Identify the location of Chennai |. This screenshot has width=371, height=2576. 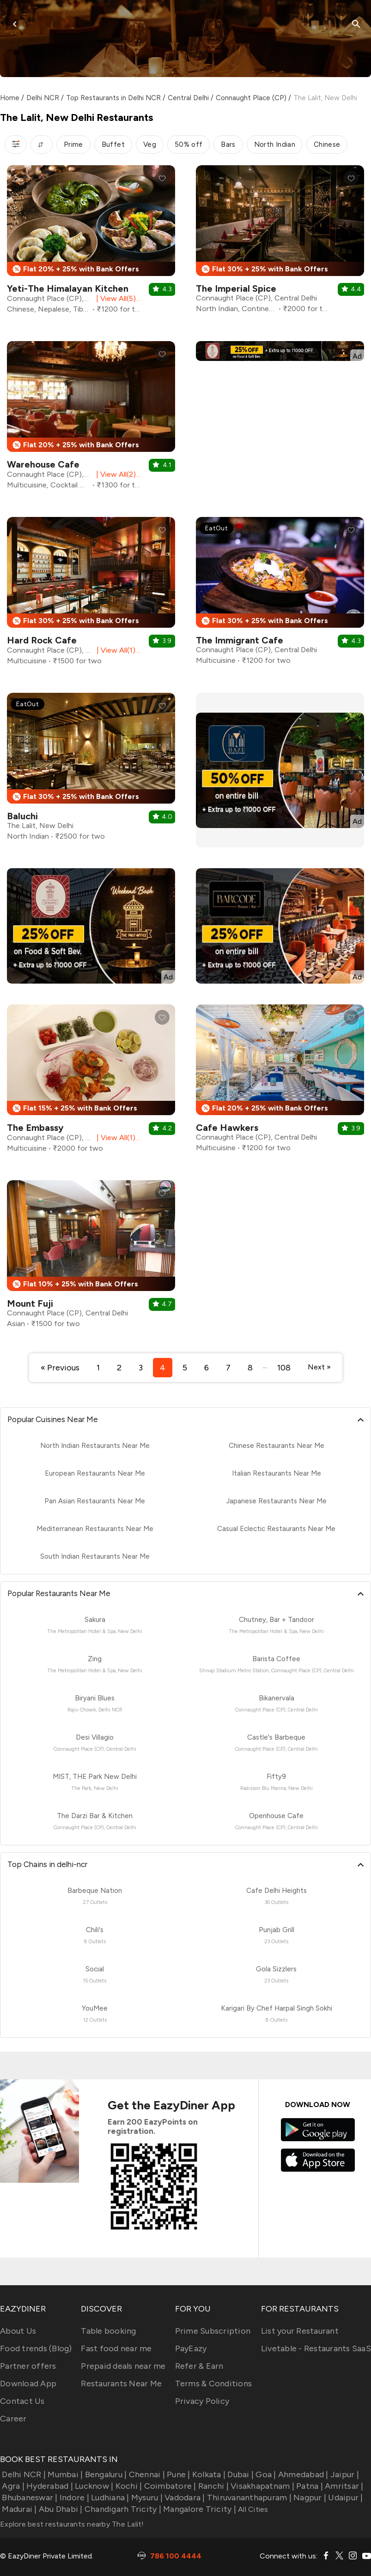
(146, 2474).